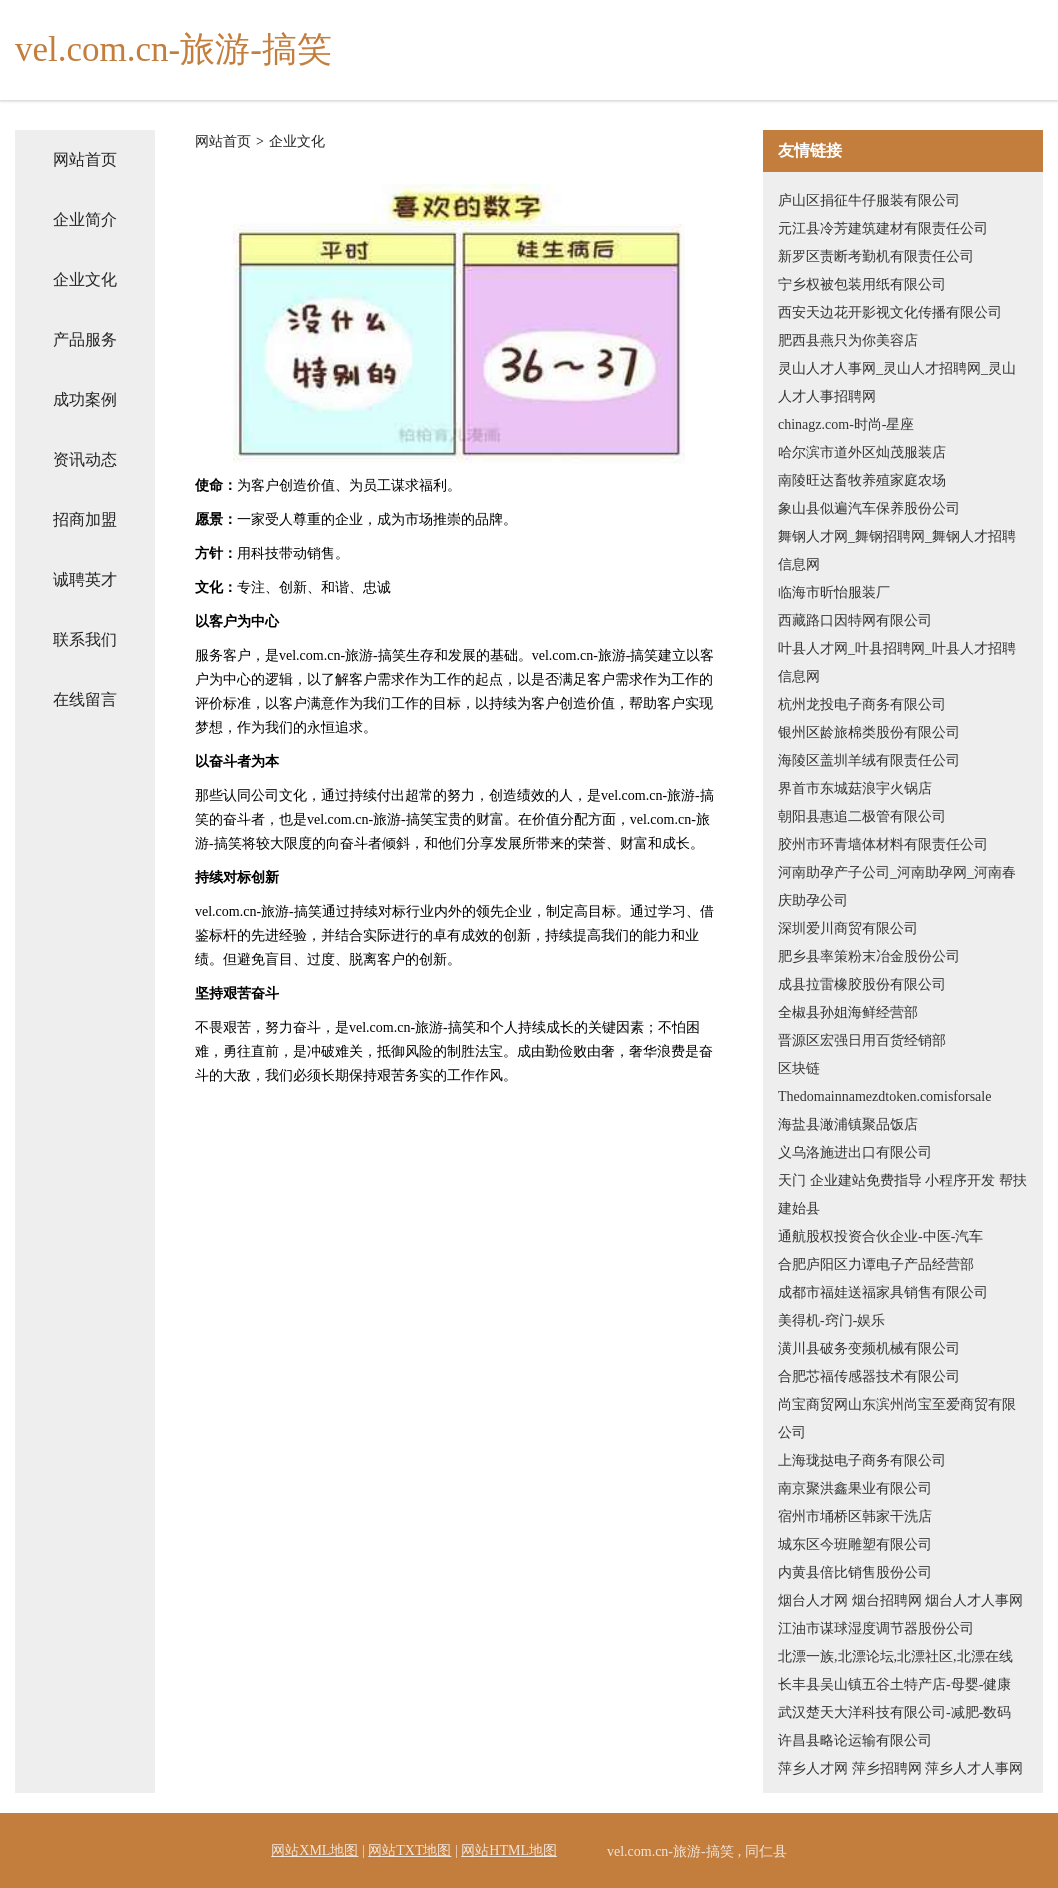 The image size is (1058, 1888). Describe the element at coordinates (855, 1488) in the screenshot. I see `南京聚洪鑫果业有限公司` at that location.